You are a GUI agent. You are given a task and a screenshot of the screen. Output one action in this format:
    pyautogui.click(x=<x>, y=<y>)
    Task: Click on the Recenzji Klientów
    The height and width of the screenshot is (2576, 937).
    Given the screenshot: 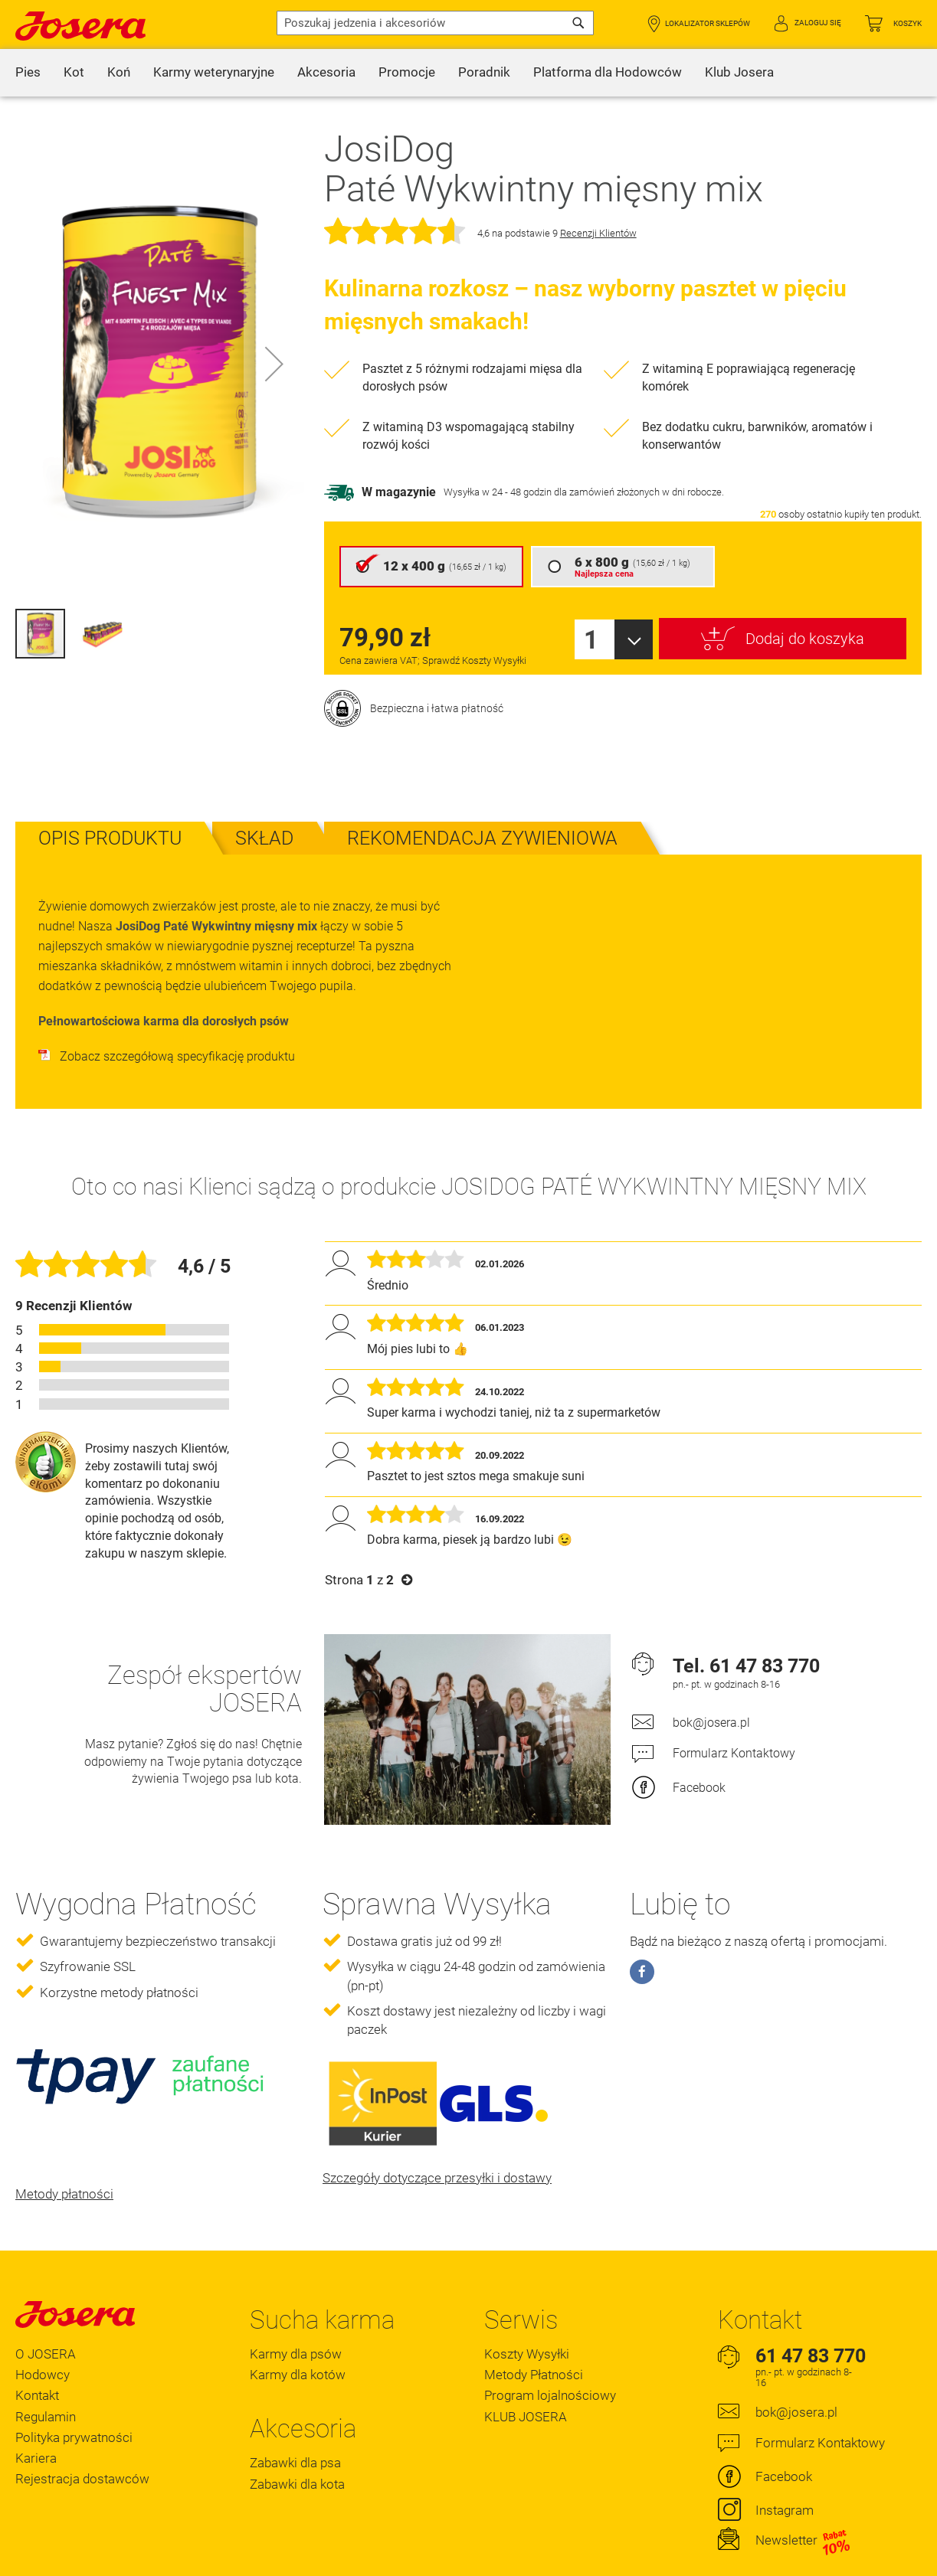 What is the action you would take?
    pyautogui.click(x=598, y=194)
    